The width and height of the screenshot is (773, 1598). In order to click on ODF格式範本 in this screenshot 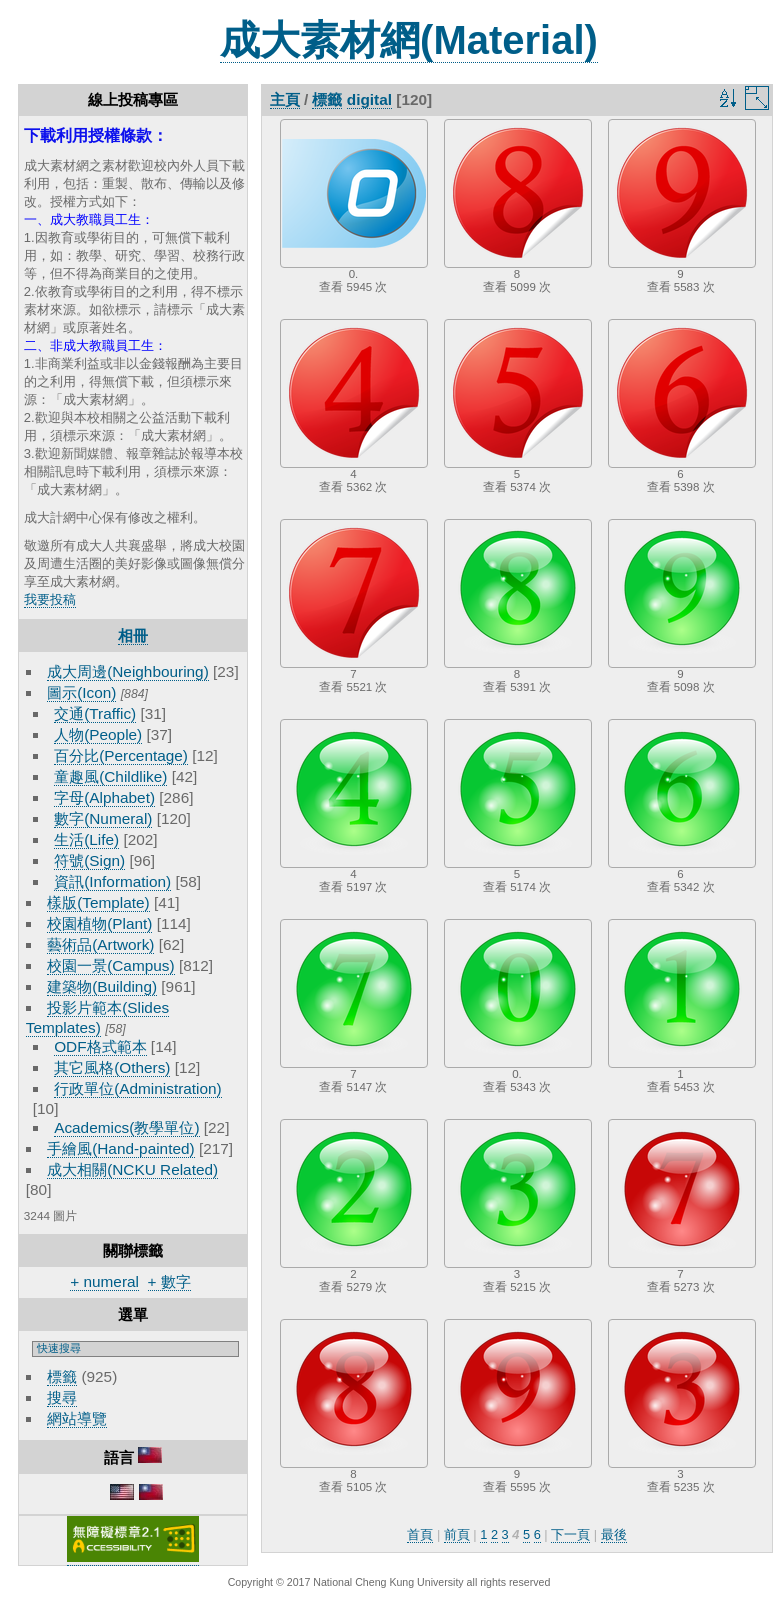, I will do `click(100, 1046)`.